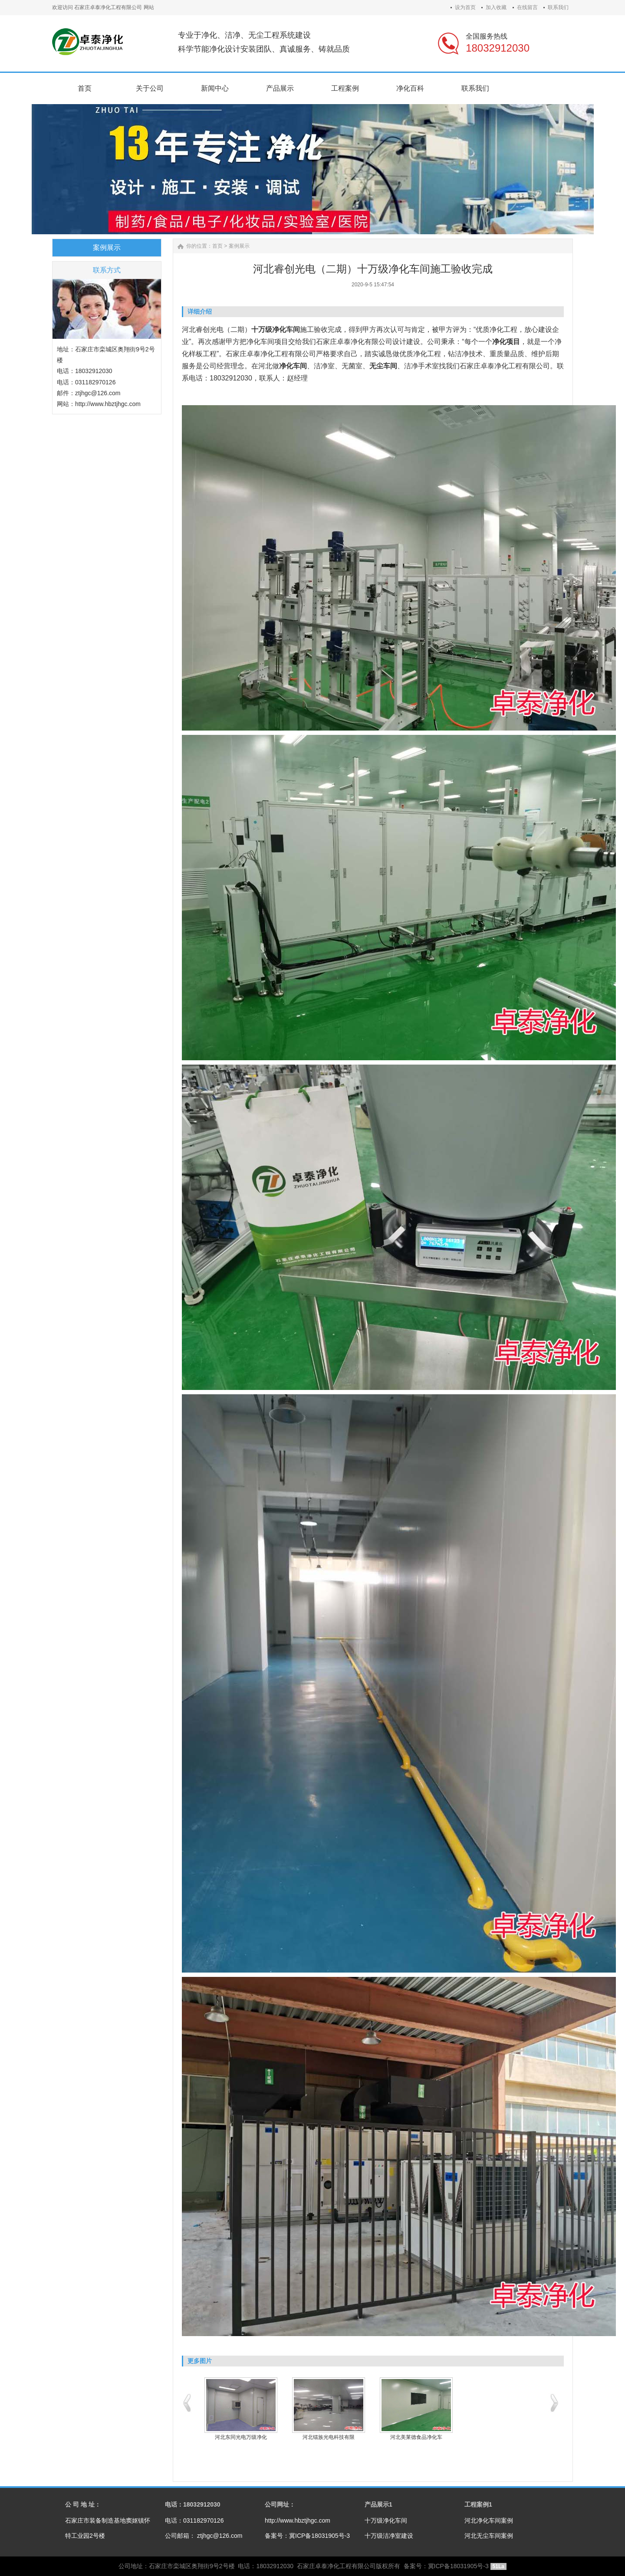  Describe the element at coordinates (496, 7) in the screenshot. I see `加入收藏` at that location.